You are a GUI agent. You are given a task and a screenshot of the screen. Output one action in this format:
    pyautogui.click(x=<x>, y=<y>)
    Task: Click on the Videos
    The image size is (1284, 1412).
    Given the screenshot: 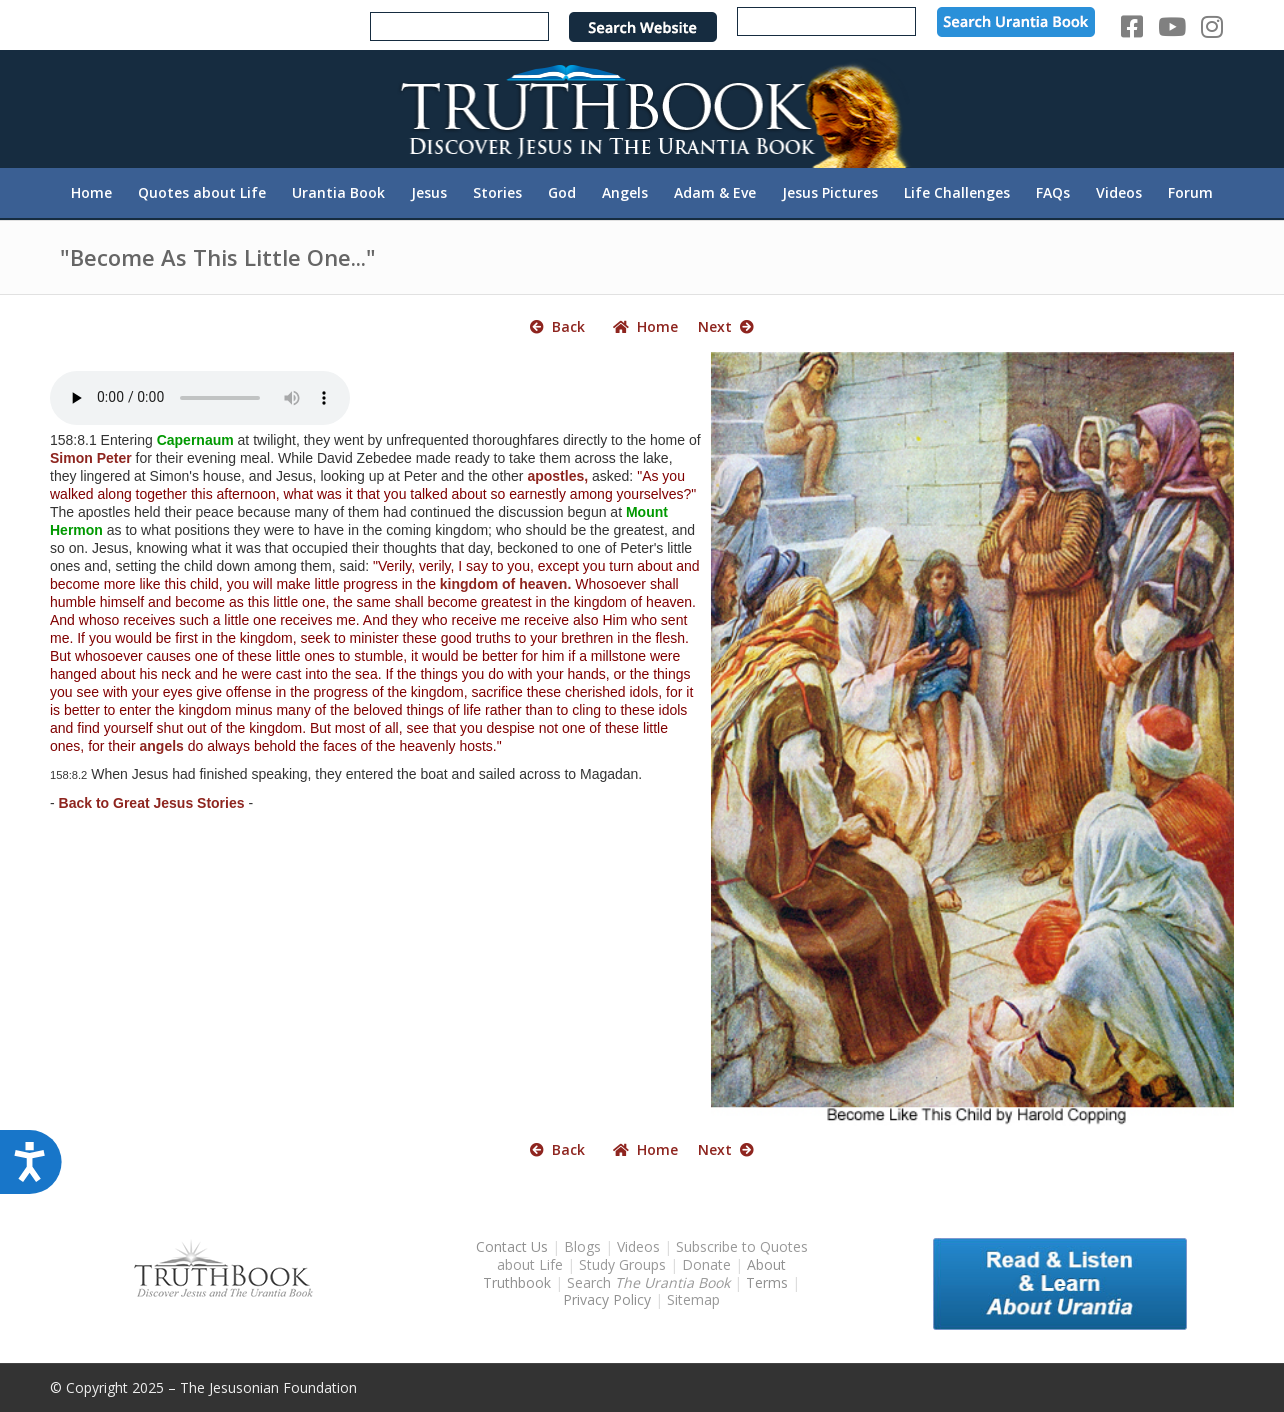 What is the action you would take?
    pyautogui.click(x=638, y=1246)
    